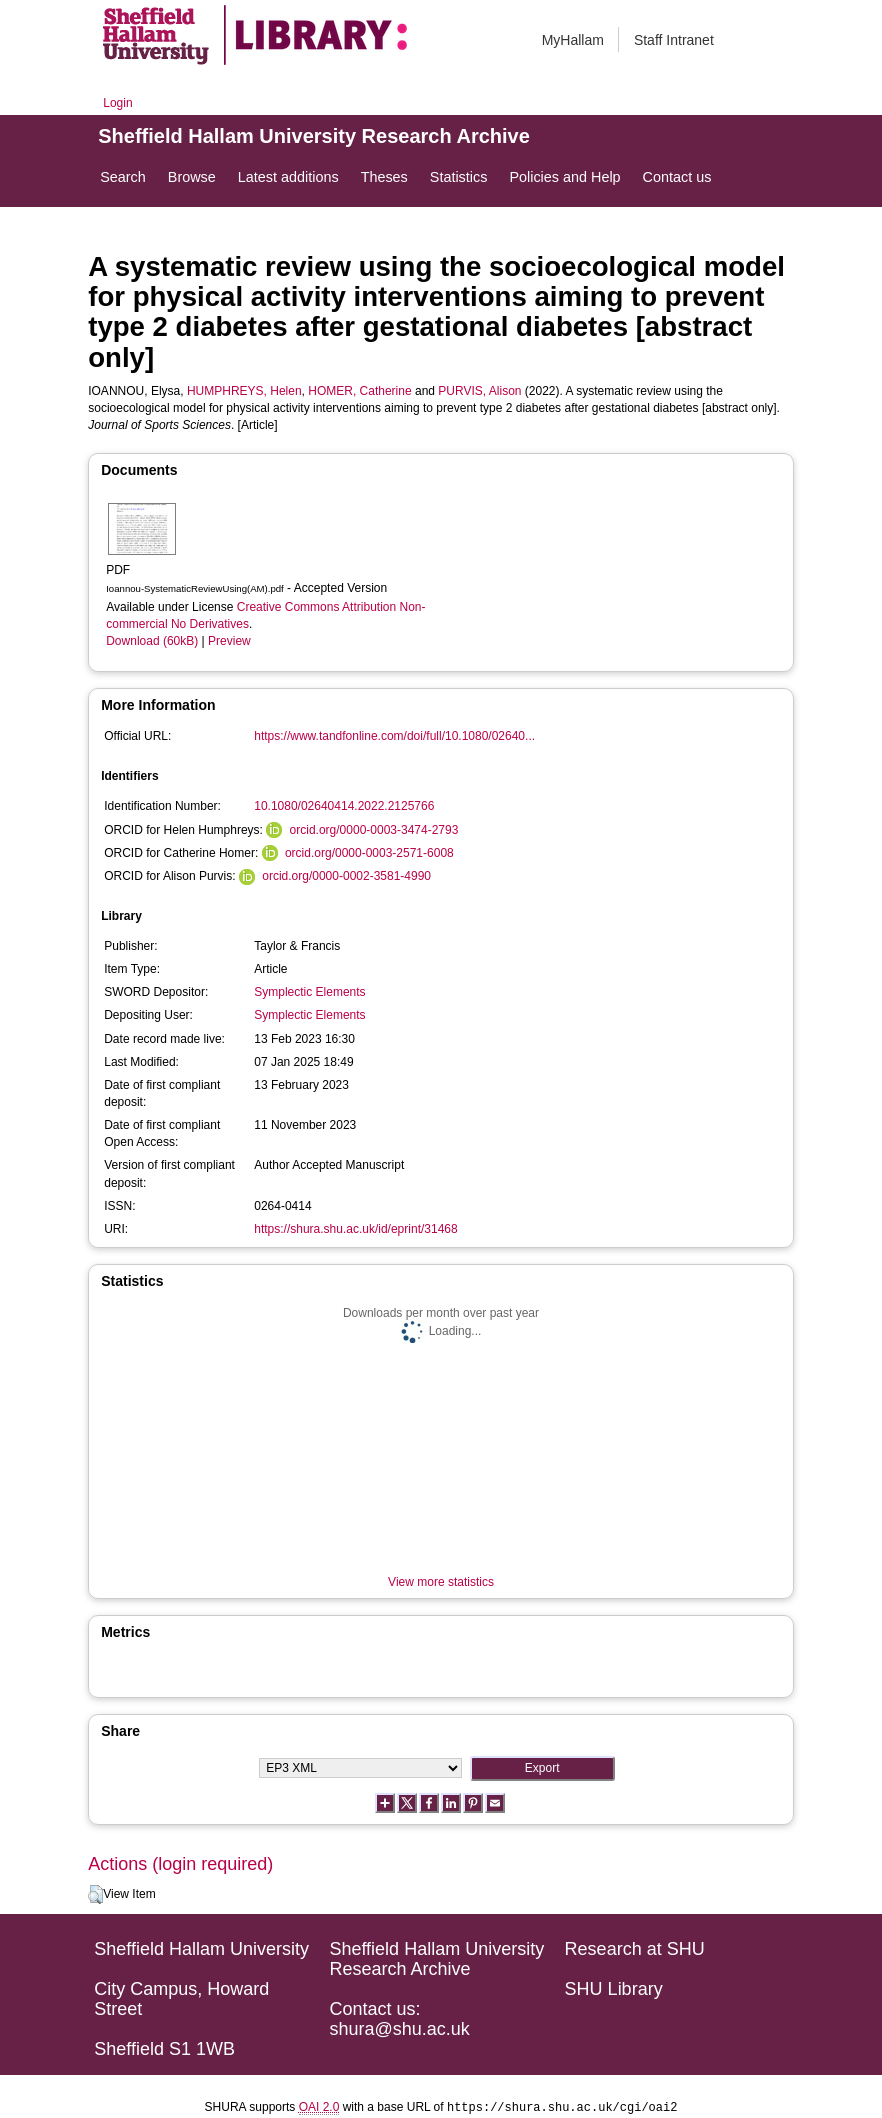 The width and height of the screenshot is (882, 2118). Describe the element at coordinates (355, 1229) in the screenshot. I see `https://shura.shu.ac.uk/id/eprint/31468` at that location.